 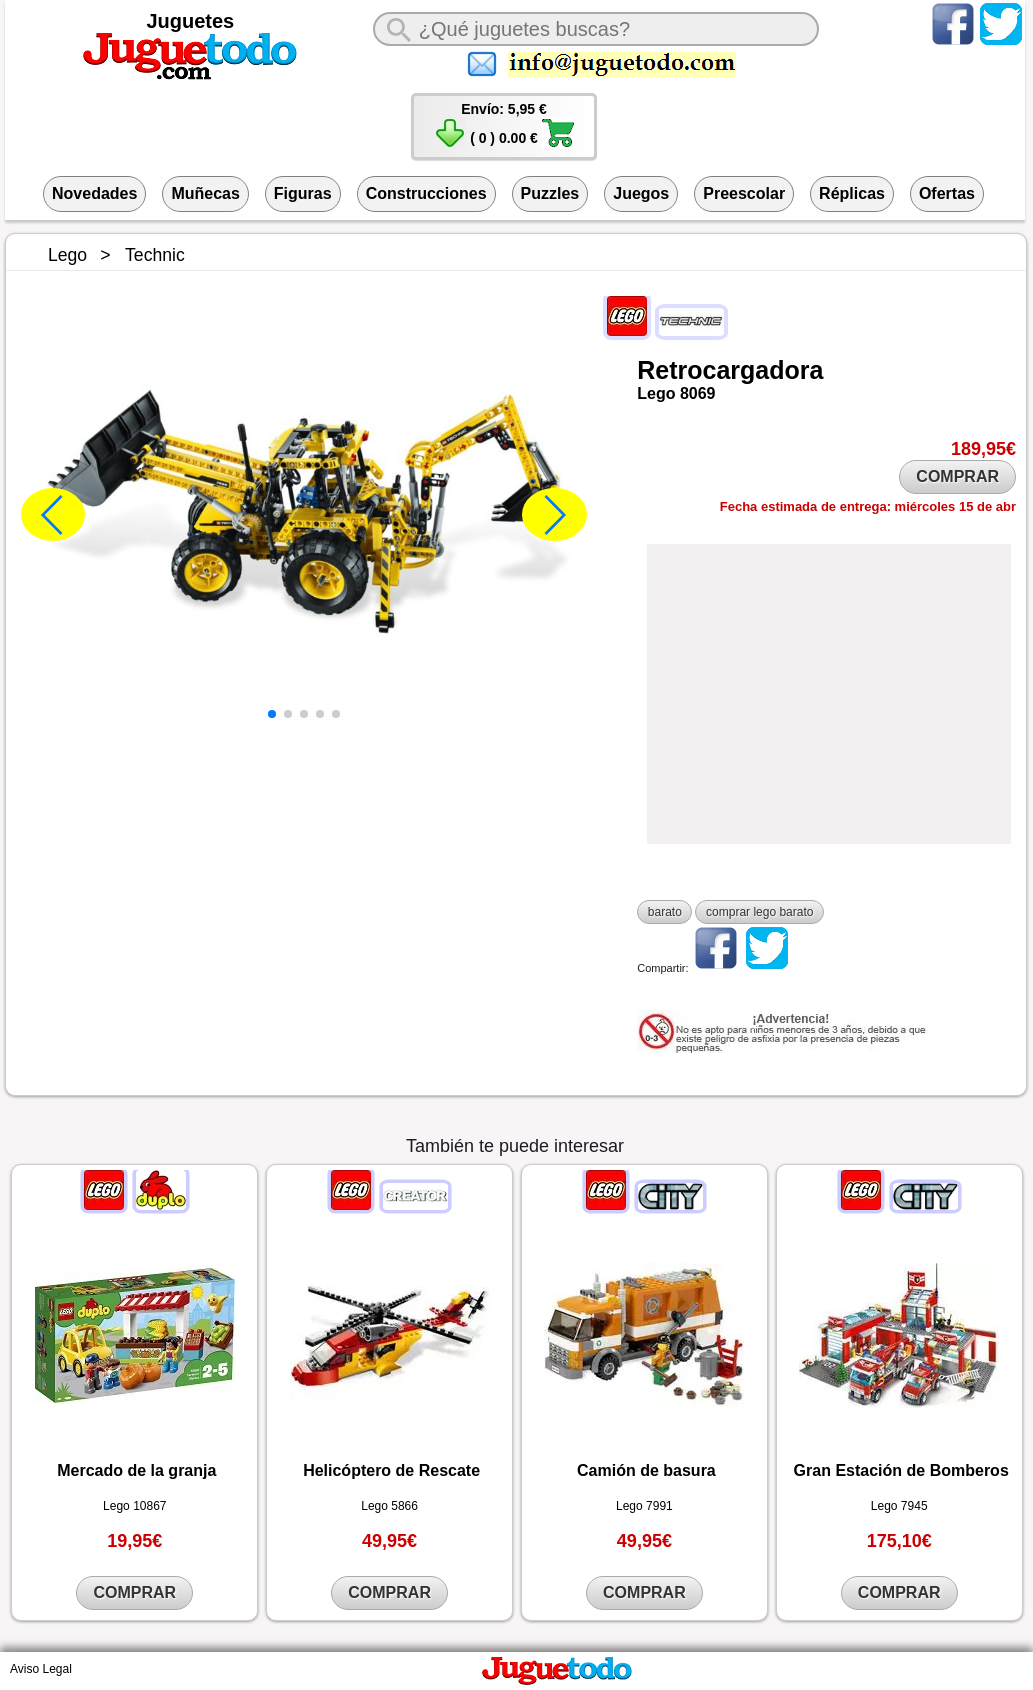 I want to click on Juegos, so click(x=641, y=193).